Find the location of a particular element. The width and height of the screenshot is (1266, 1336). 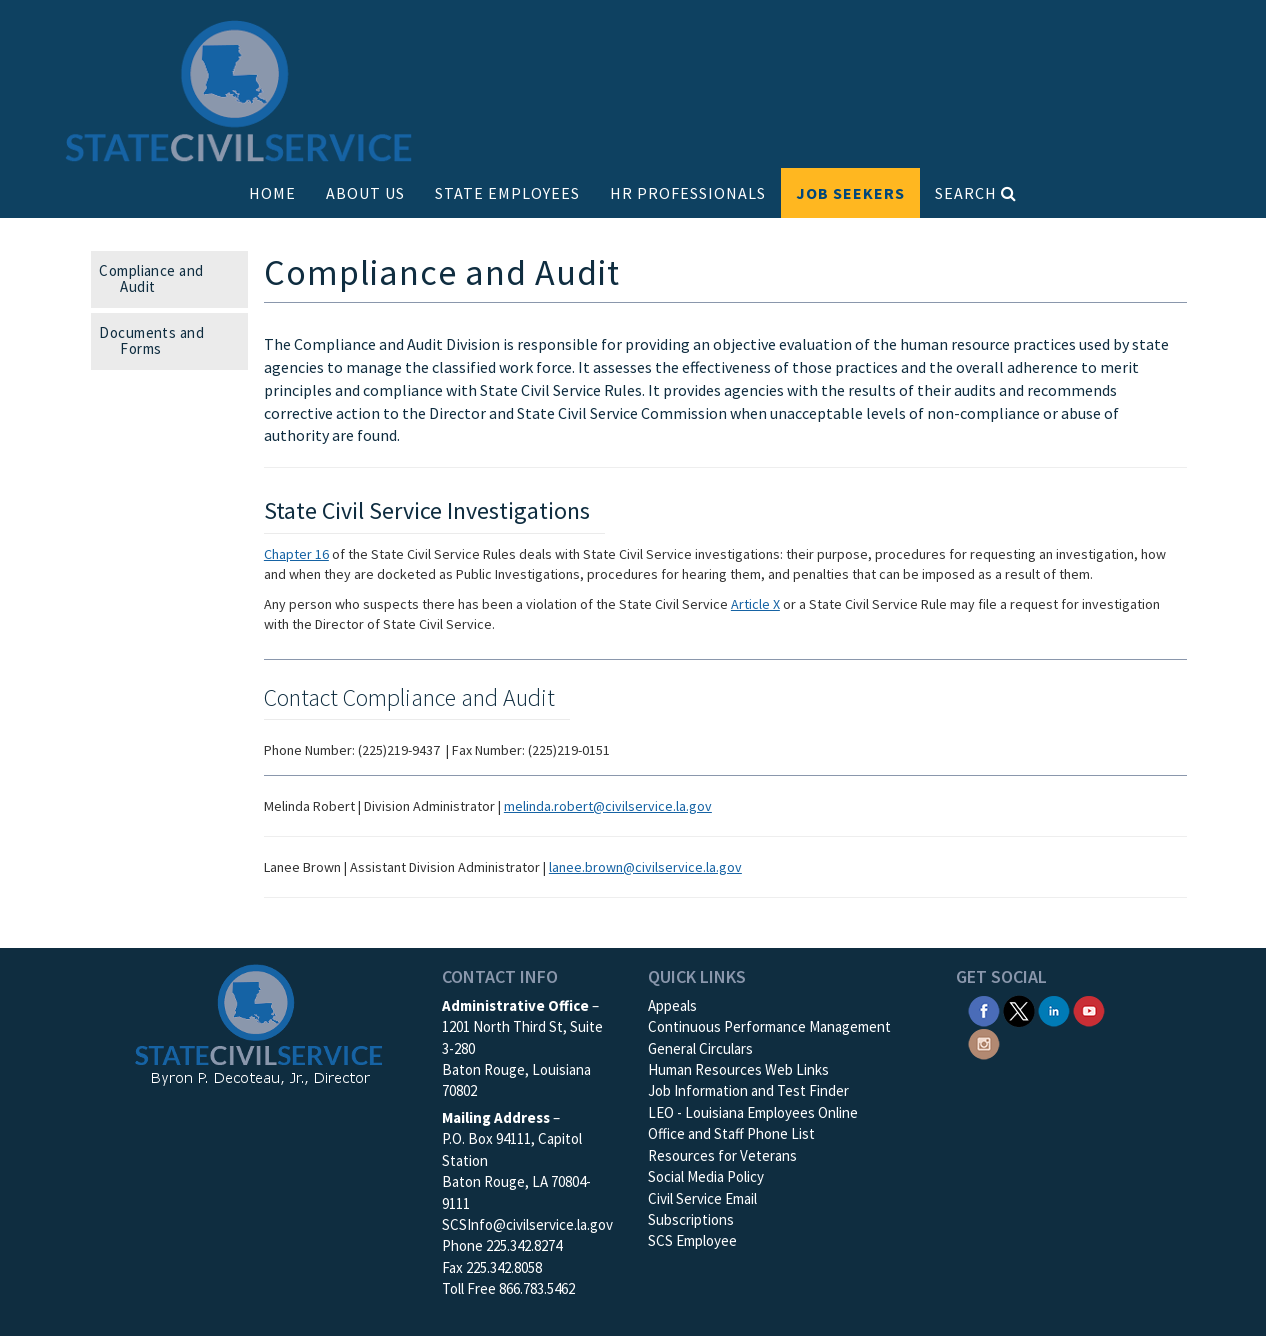

[SCS Twitter X] is located at coordinates (1019, 1009).